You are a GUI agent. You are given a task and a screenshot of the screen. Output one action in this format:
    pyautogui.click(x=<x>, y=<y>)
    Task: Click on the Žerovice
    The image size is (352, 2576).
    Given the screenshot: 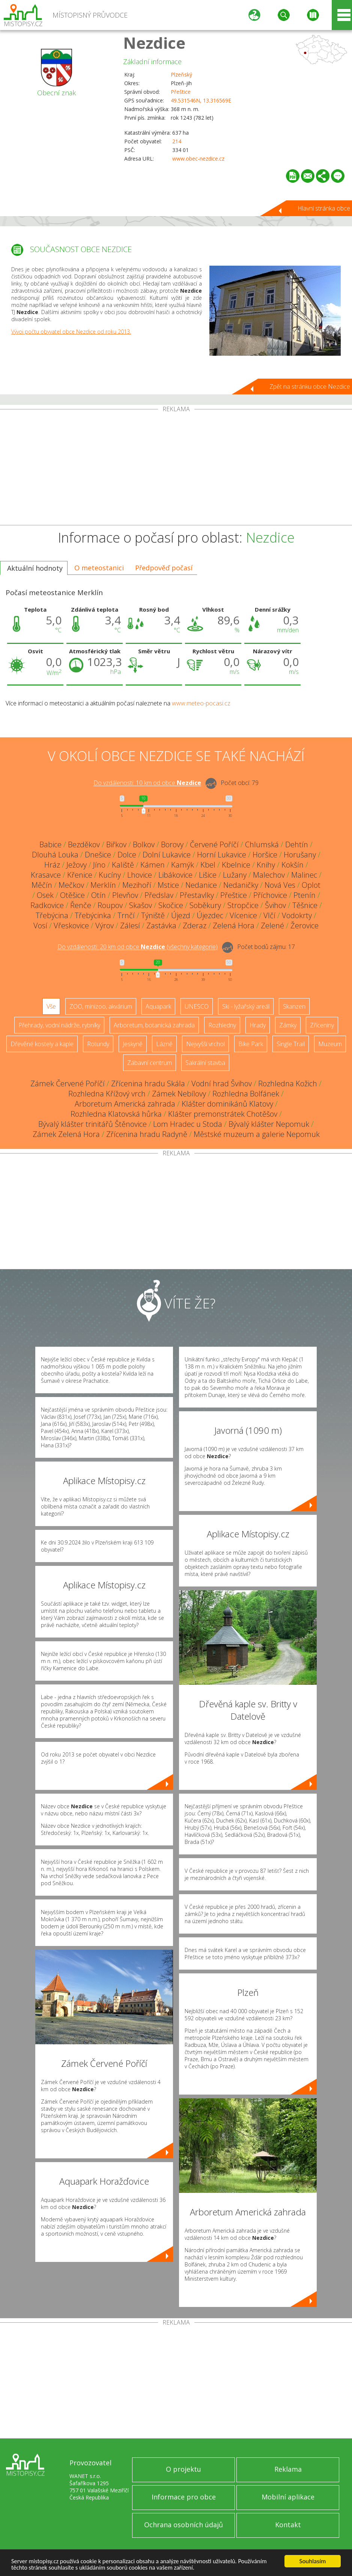 What is the action you would take?
    pyautogui.click(x=304, y=925)
    